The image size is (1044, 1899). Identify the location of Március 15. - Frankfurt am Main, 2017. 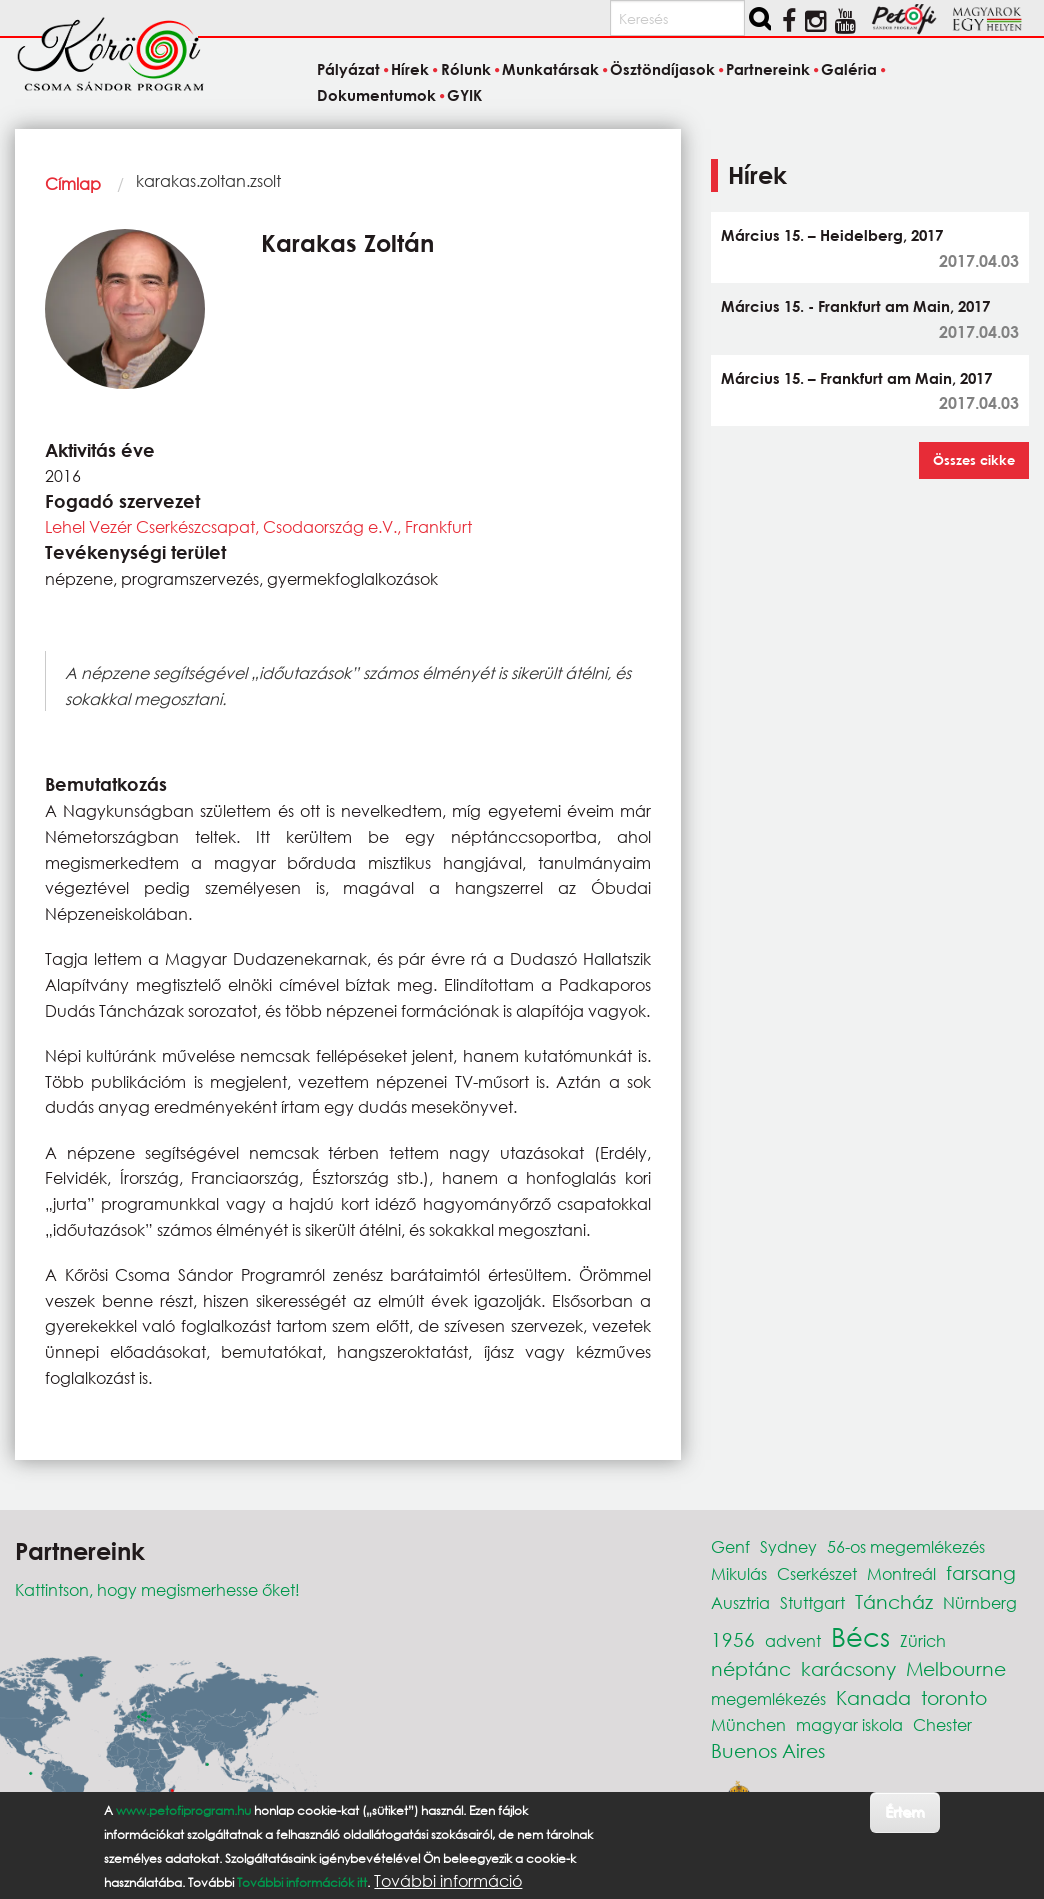
(855, 306).